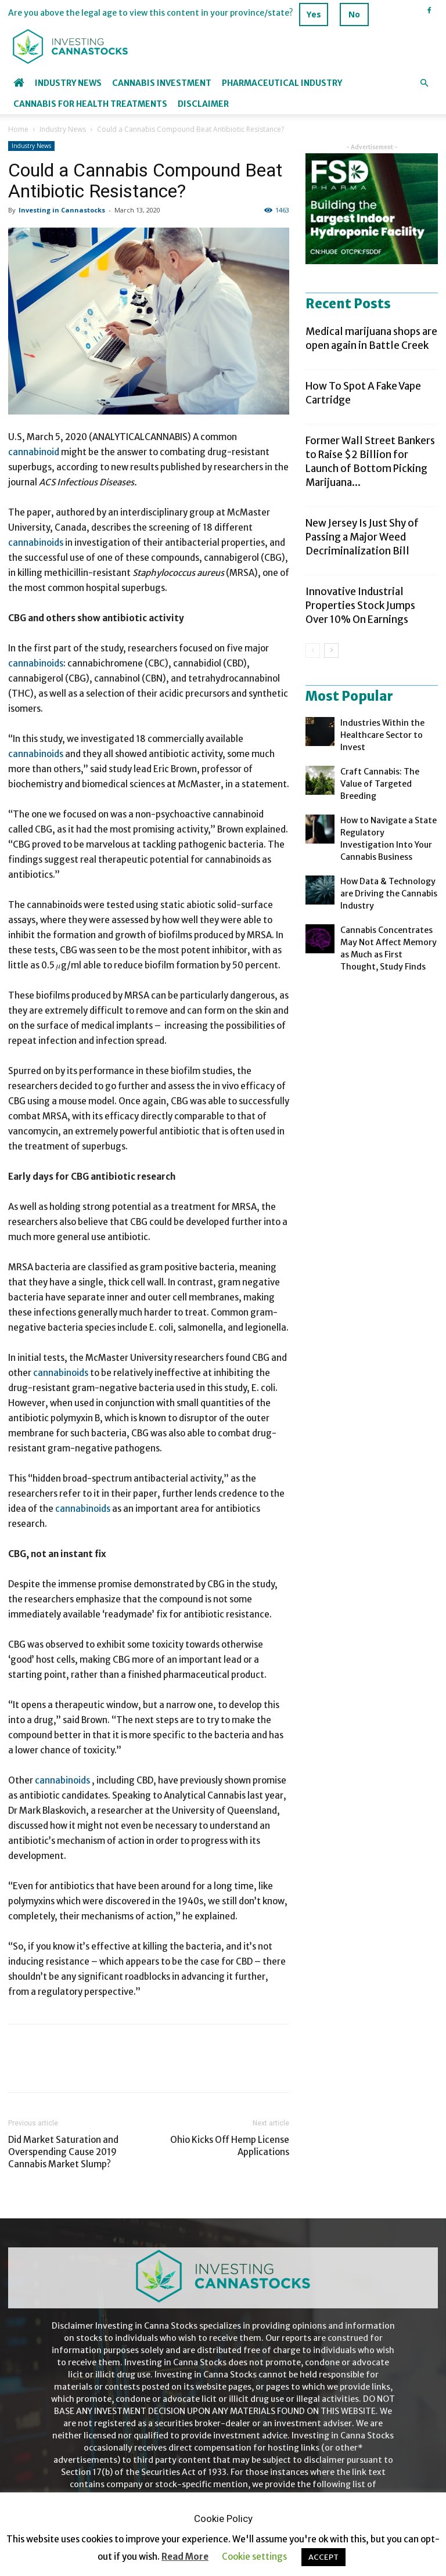 This screenshot has height=2576, width=446. What do you see at coordinates (323, 2557) in the screenshot?
I see `ACCEPT [button]` at bounding box center [323, 2557].